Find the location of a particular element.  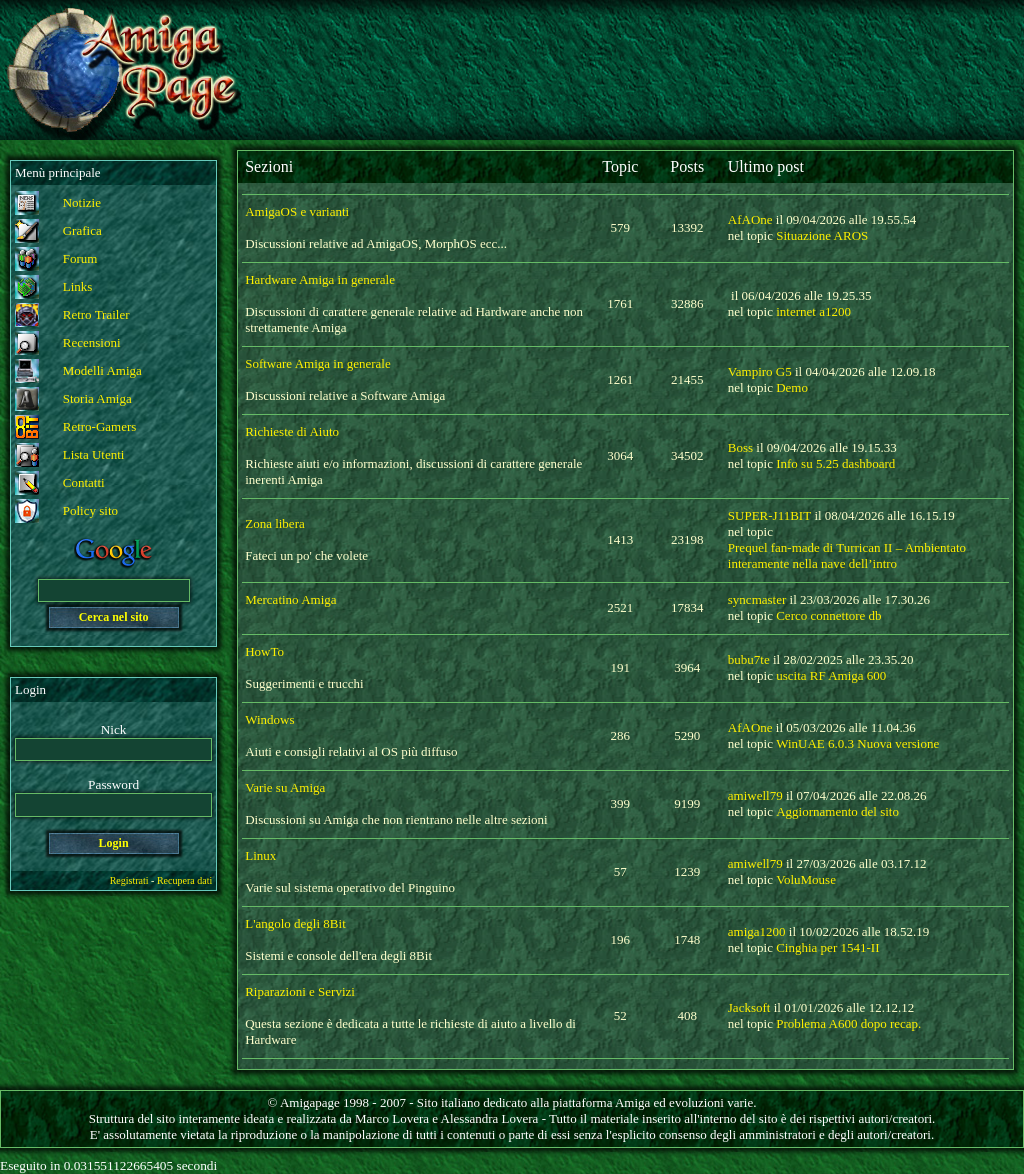

amiga1200 is located at coordinates (757, 931).